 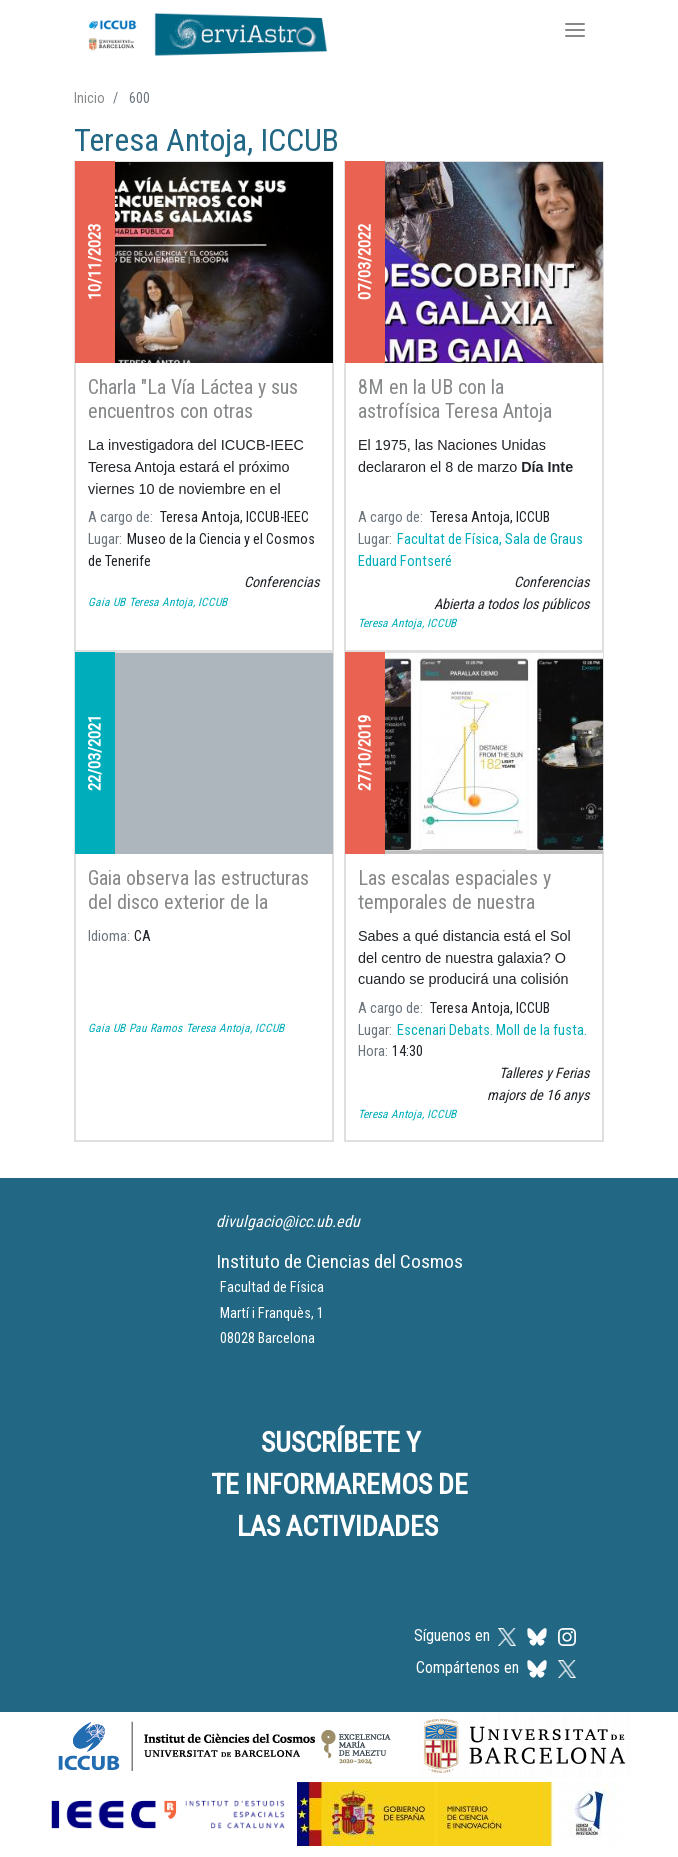 What do you see at coordinates (82, 1166) in the screenshot?
I see `Suscribirse a Teresa Antoja, ICCUB` at bounding box center [82, 1166].